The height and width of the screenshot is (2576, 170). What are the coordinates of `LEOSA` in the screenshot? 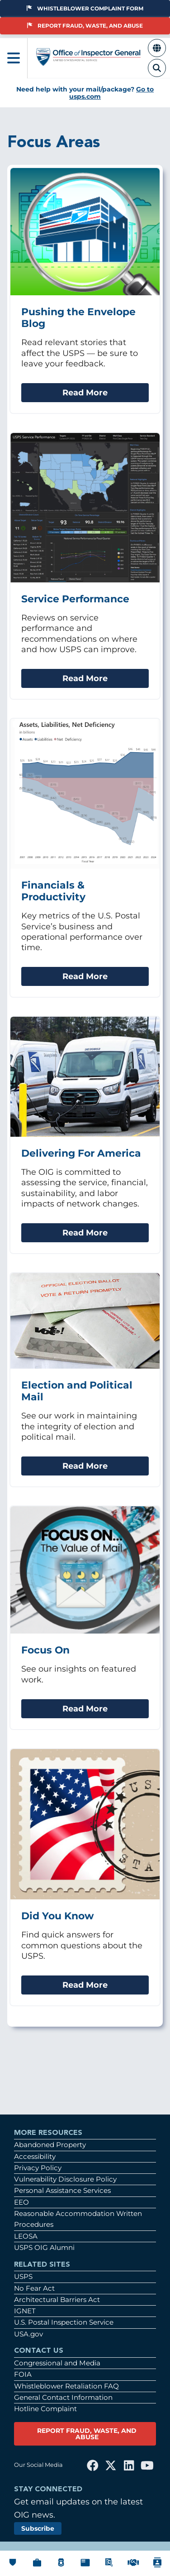 It's located at (26, 2236).